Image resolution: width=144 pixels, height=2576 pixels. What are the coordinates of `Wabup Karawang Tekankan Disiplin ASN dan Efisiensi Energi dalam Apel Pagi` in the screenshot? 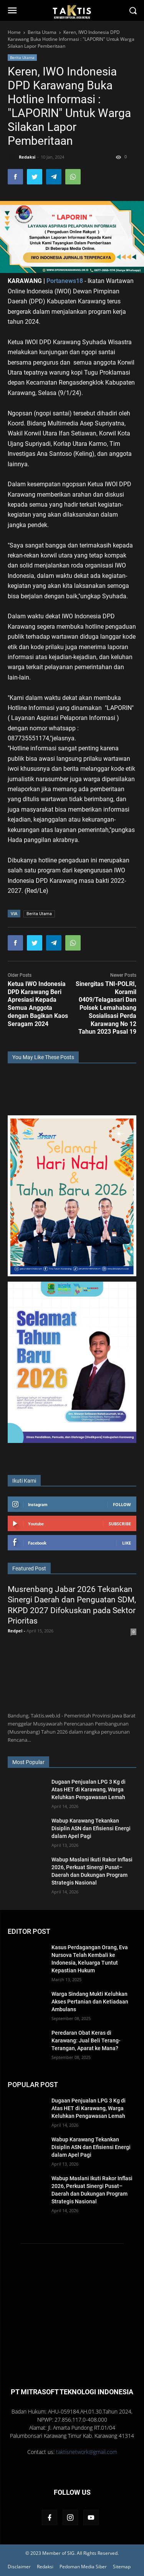 It's located at (91, 1828).